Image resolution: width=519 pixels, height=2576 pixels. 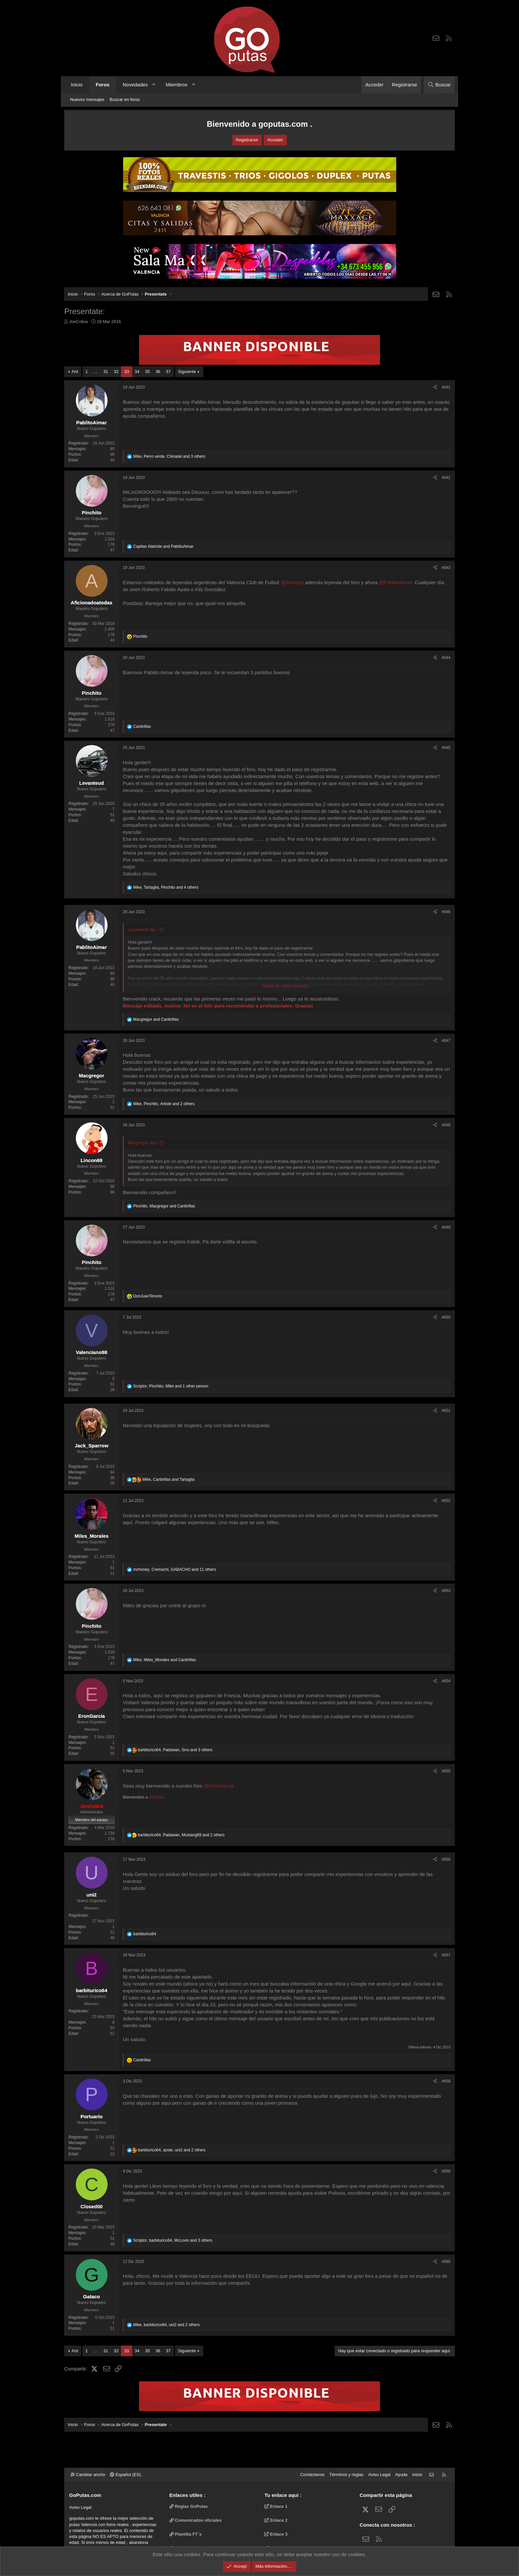 I want to click on #643, so click(x=446, y=567).